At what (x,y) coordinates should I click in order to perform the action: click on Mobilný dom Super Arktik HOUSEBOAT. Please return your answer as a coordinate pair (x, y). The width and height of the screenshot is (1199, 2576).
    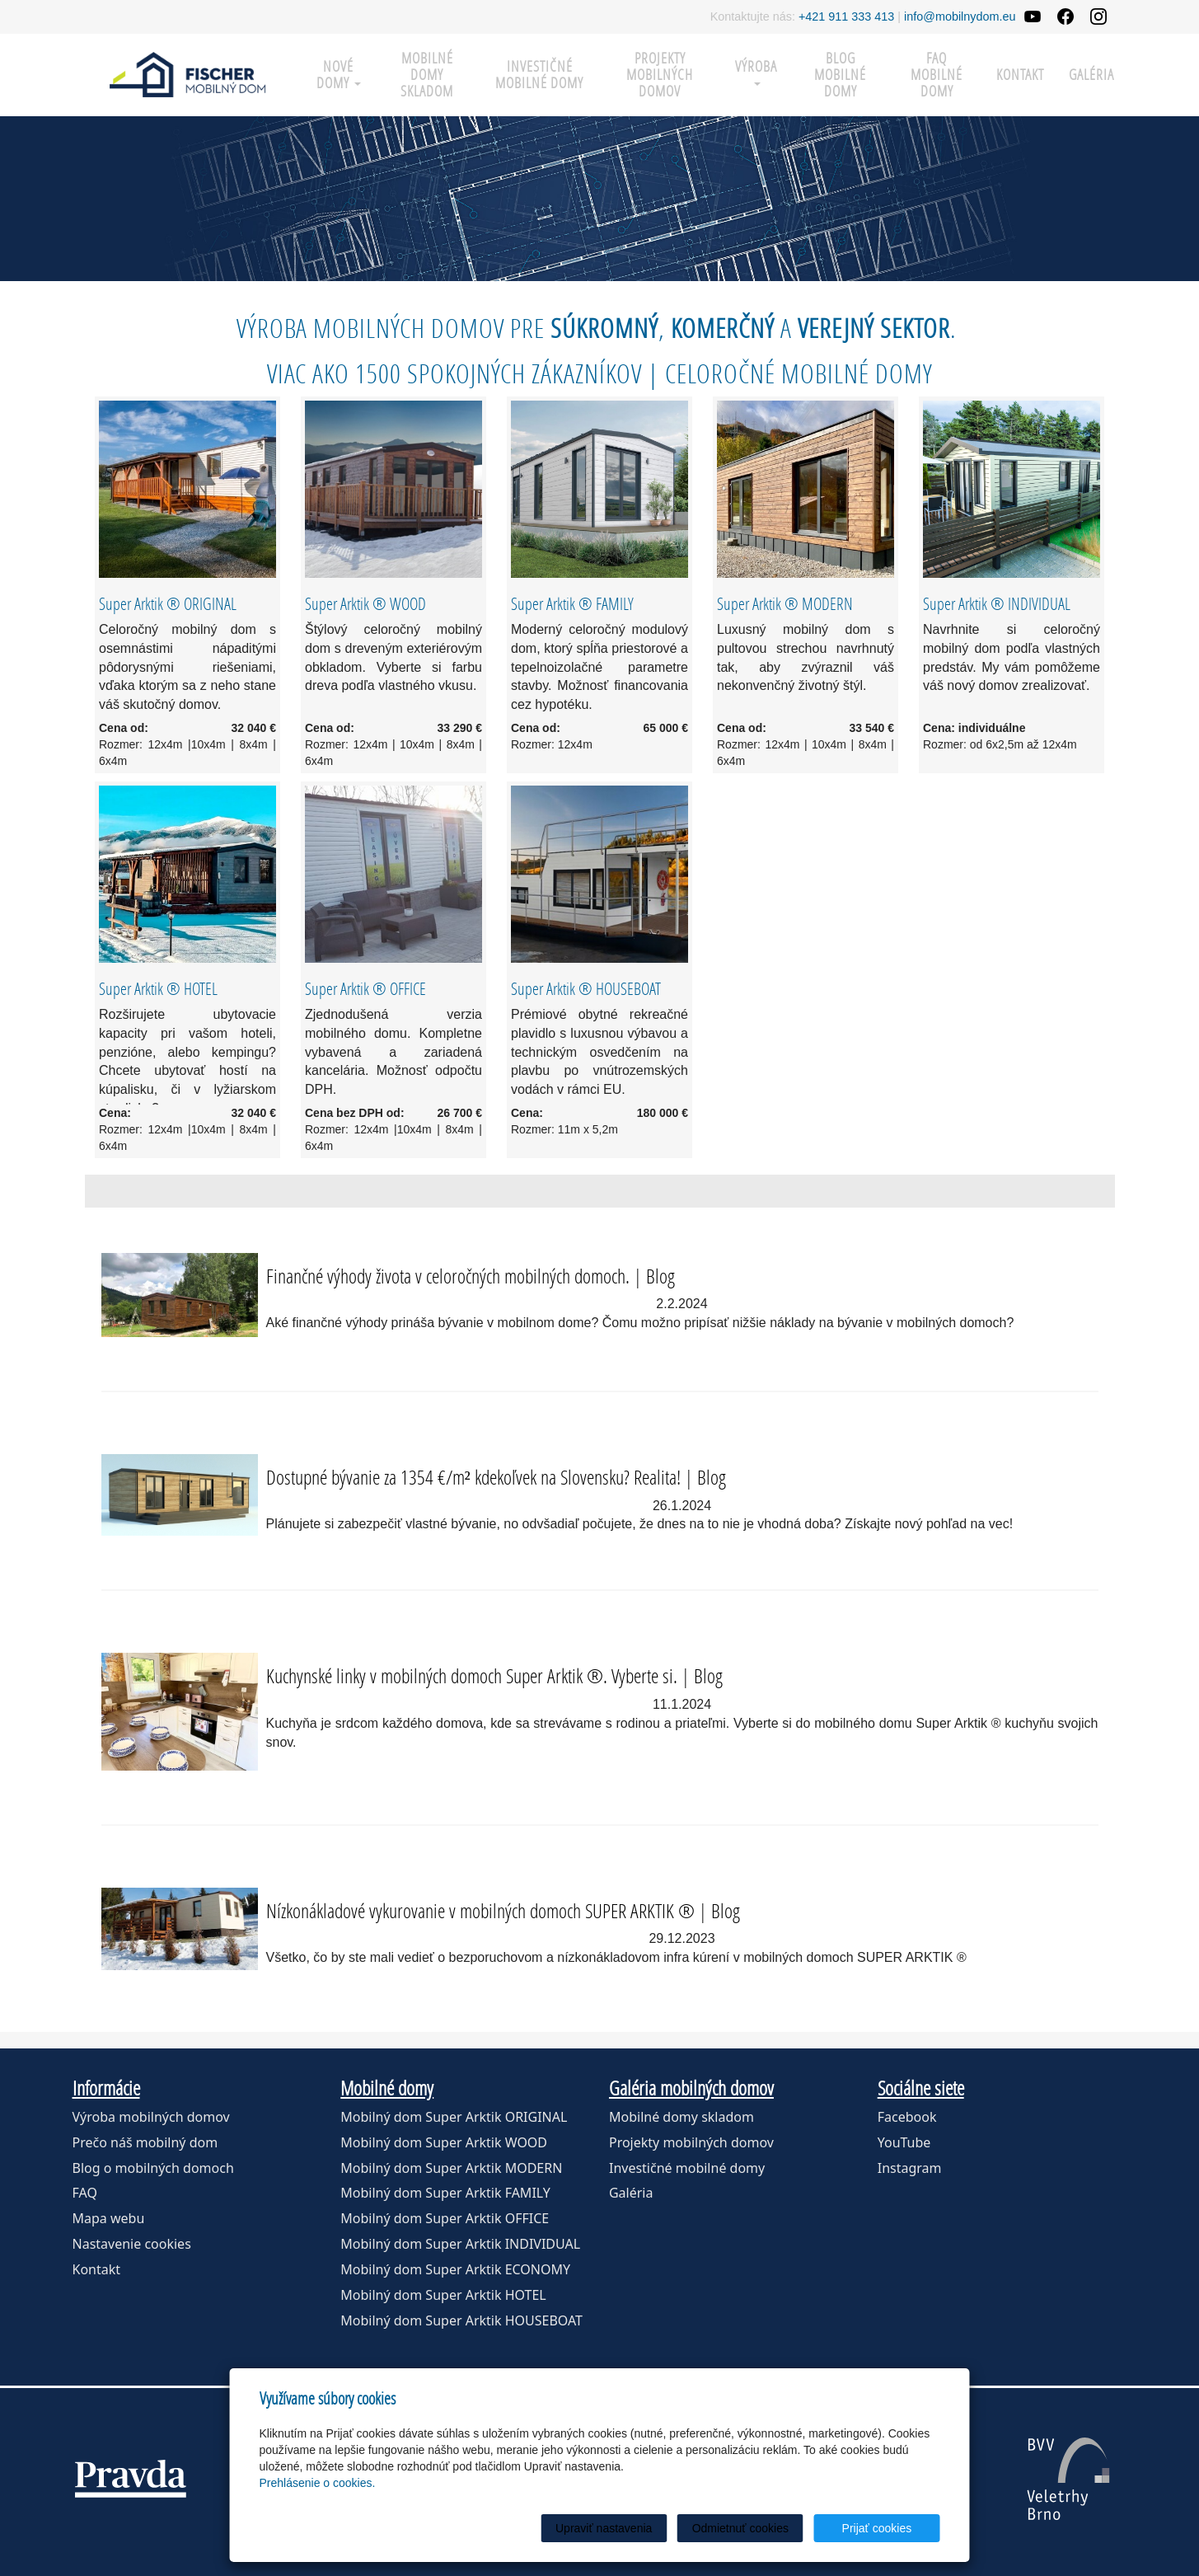
    Looking at the image, I should click on (461, 2320).